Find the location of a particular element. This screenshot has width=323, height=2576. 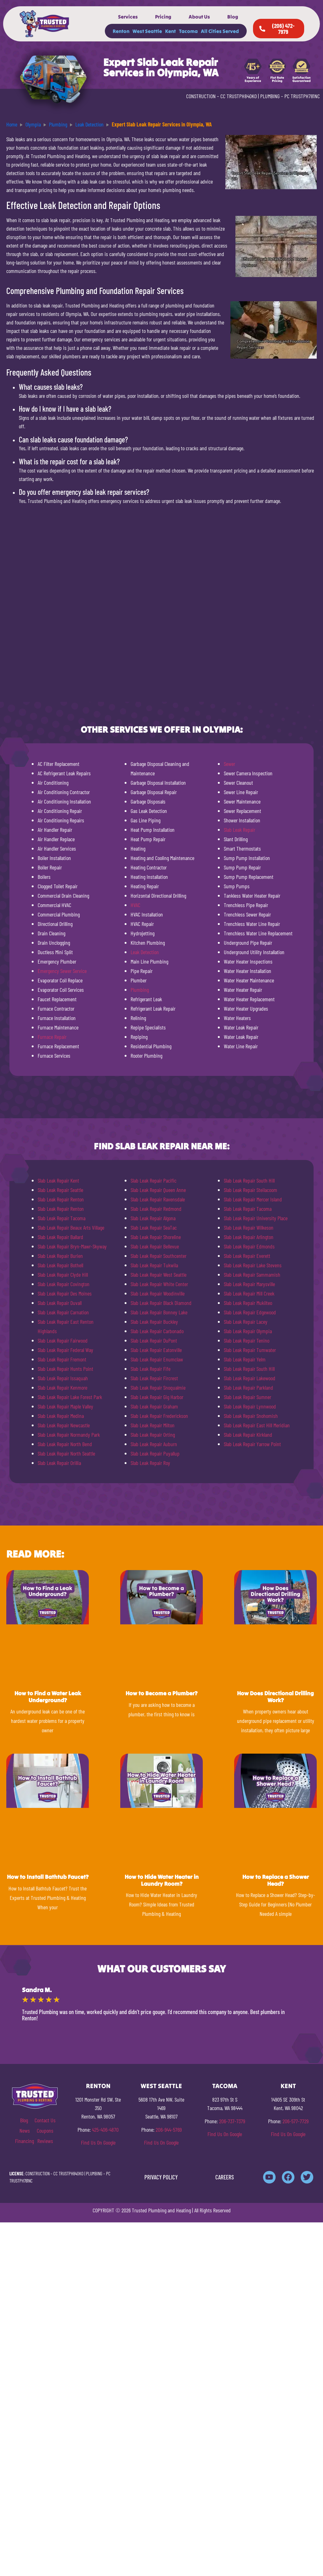

Slab Leak Repair SeaTac is located at coordinates (154, 1227).